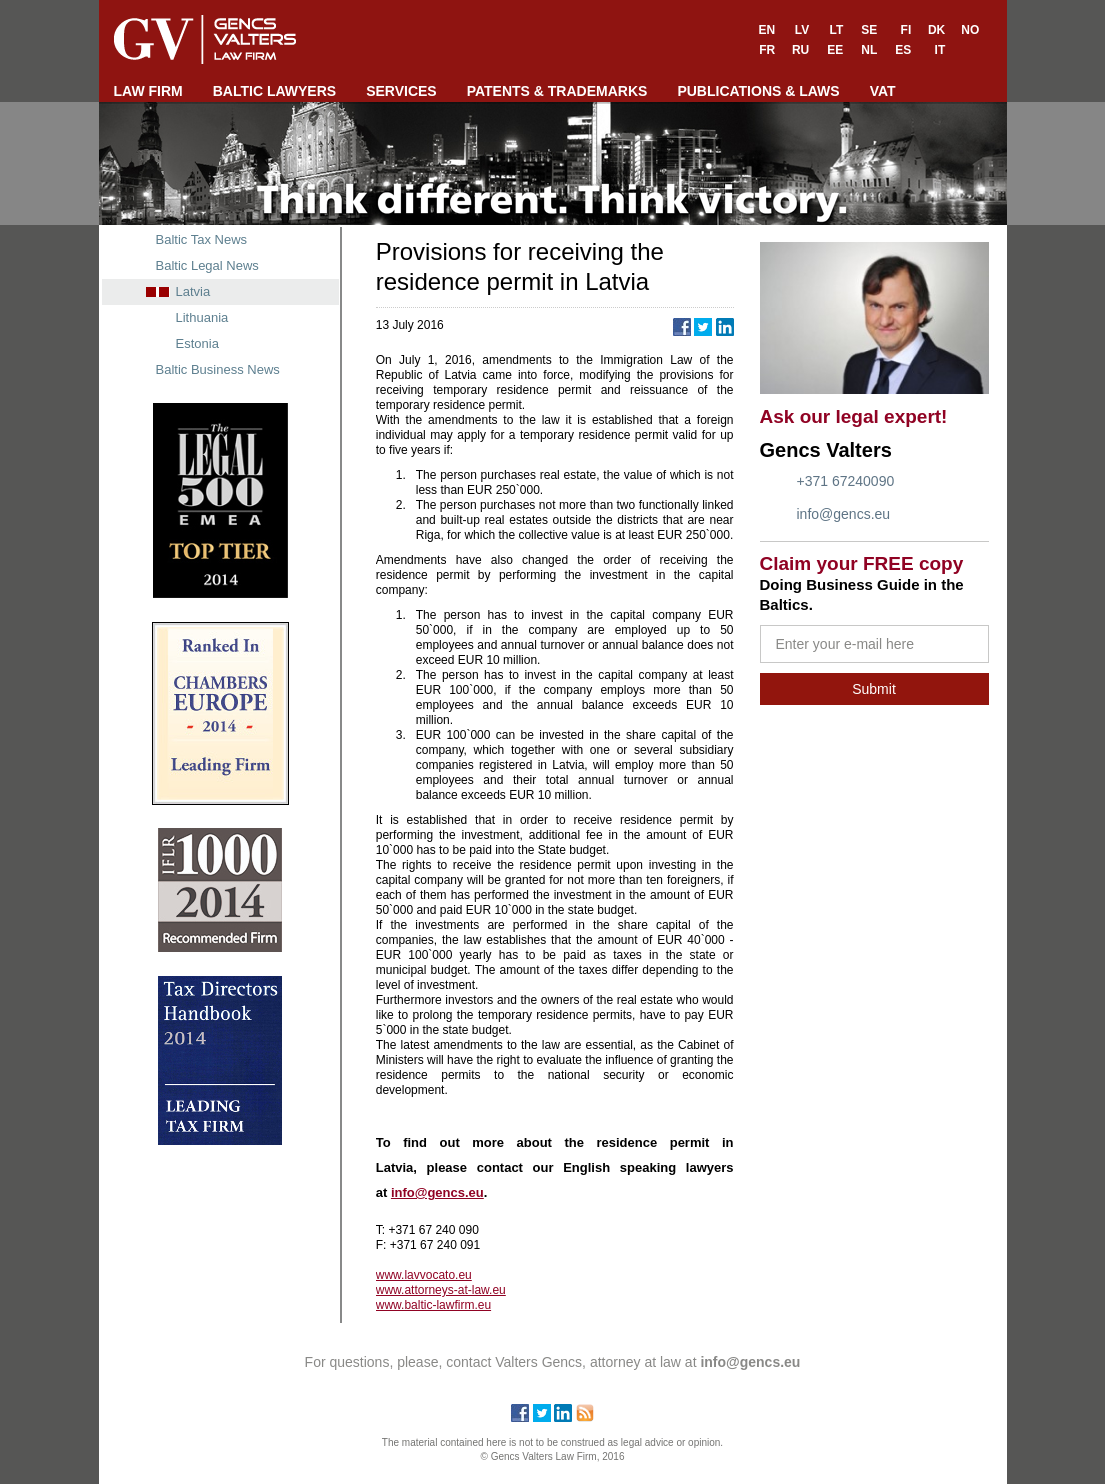 The width and height of the screenshot is (1105, 1484). I want to click on PUBLICATIONS & LAWS, so click(758, 91).